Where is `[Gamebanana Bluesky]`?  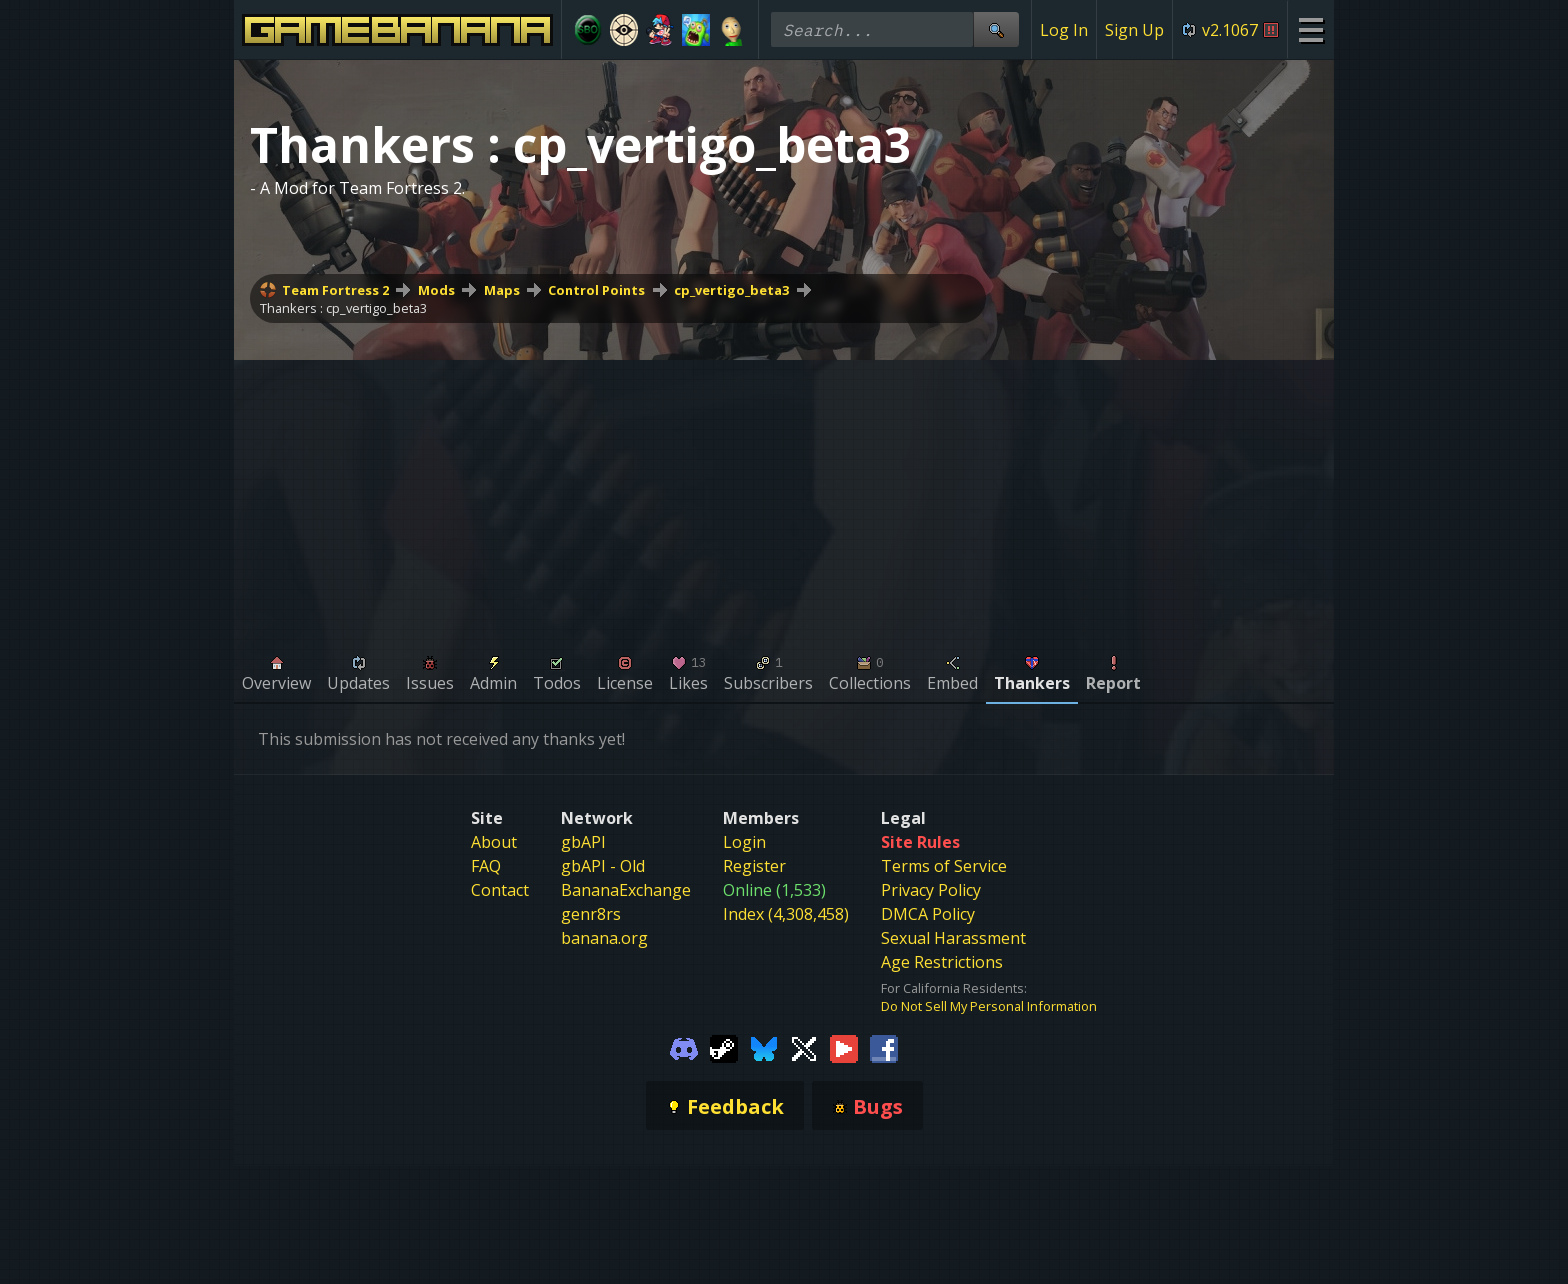 [Gamebanana Bluesky] is located at coordinates (764, 1047).